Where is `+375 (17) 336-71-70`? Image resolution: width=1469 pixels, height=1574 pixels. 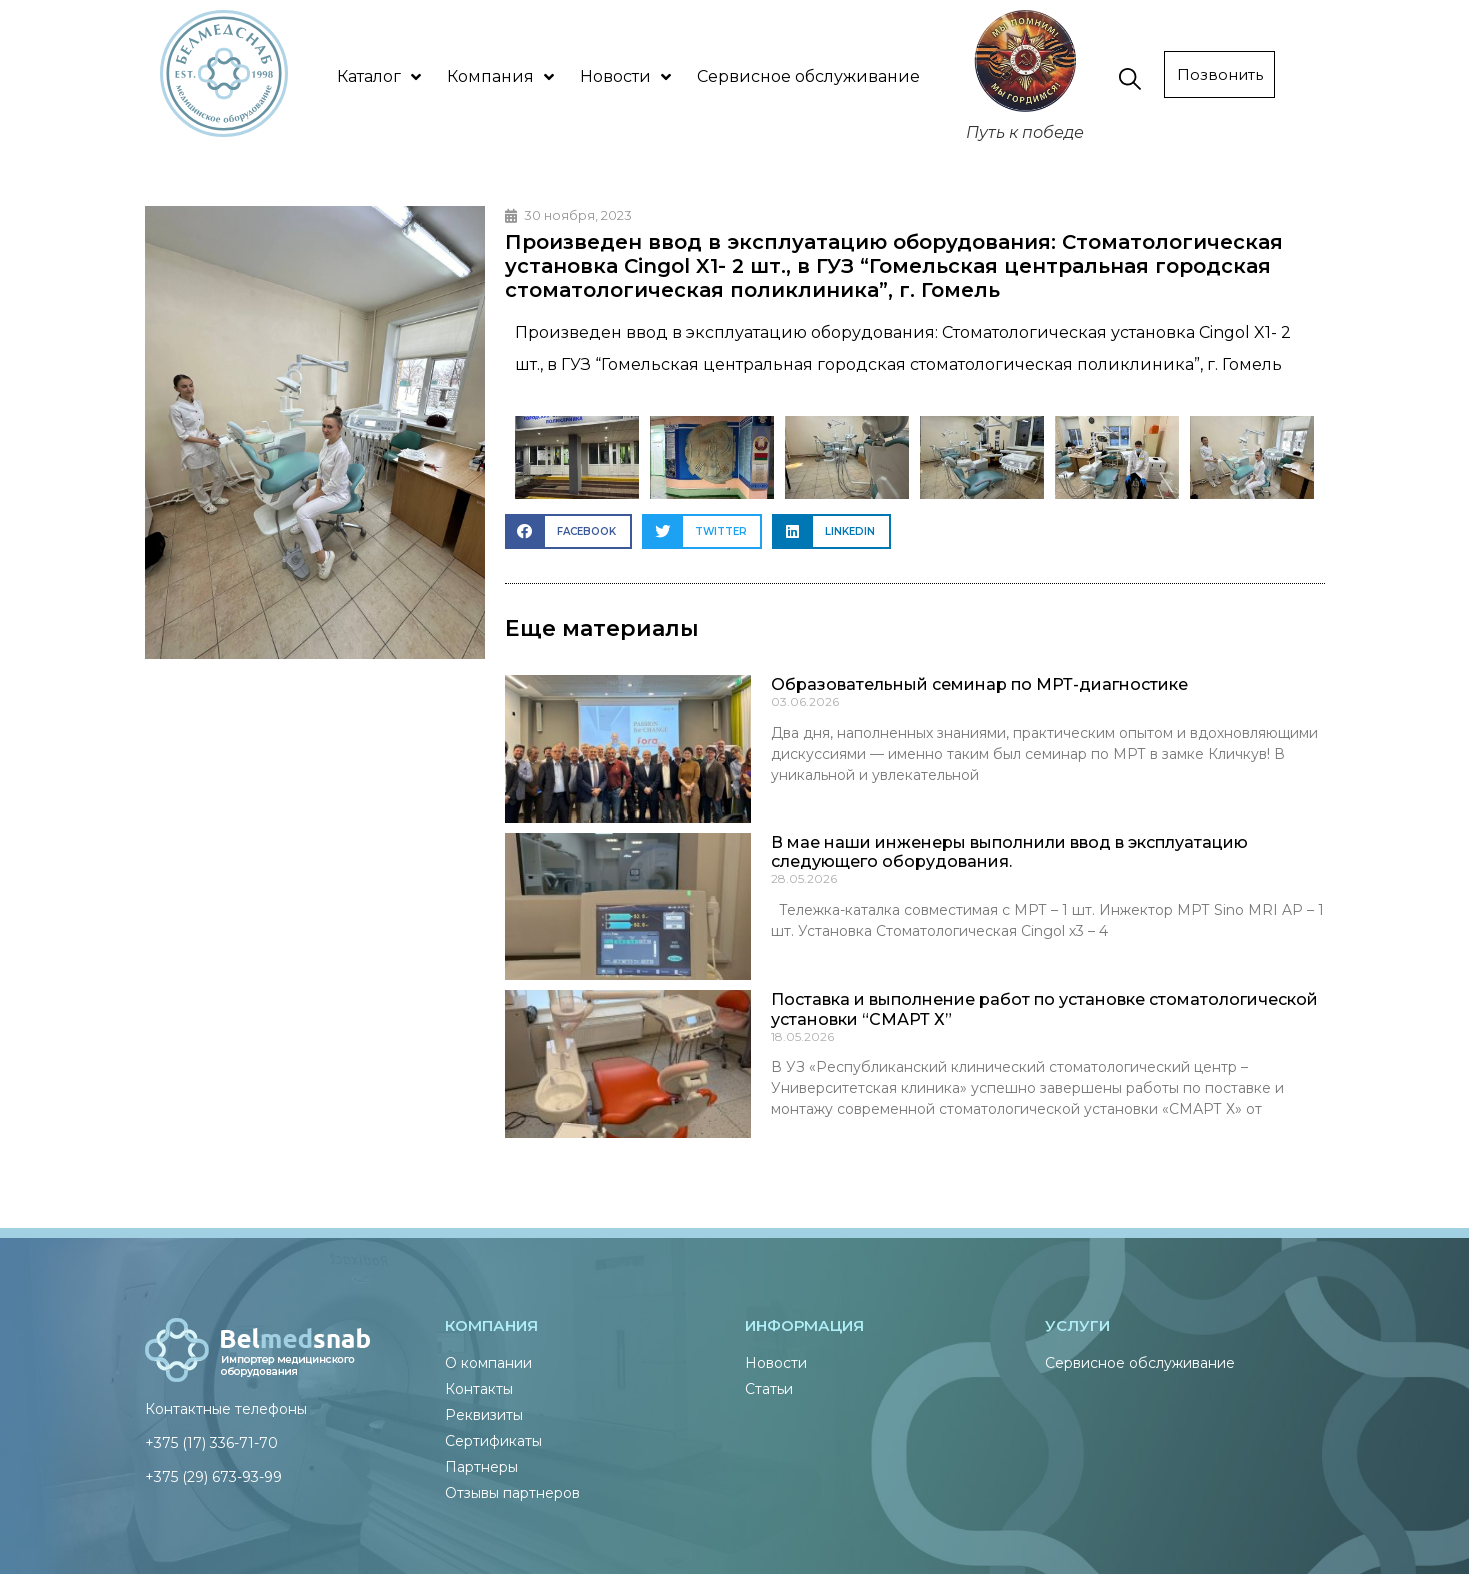 +375 (17) 336-71-70 is located at coordinates (211, 1443).